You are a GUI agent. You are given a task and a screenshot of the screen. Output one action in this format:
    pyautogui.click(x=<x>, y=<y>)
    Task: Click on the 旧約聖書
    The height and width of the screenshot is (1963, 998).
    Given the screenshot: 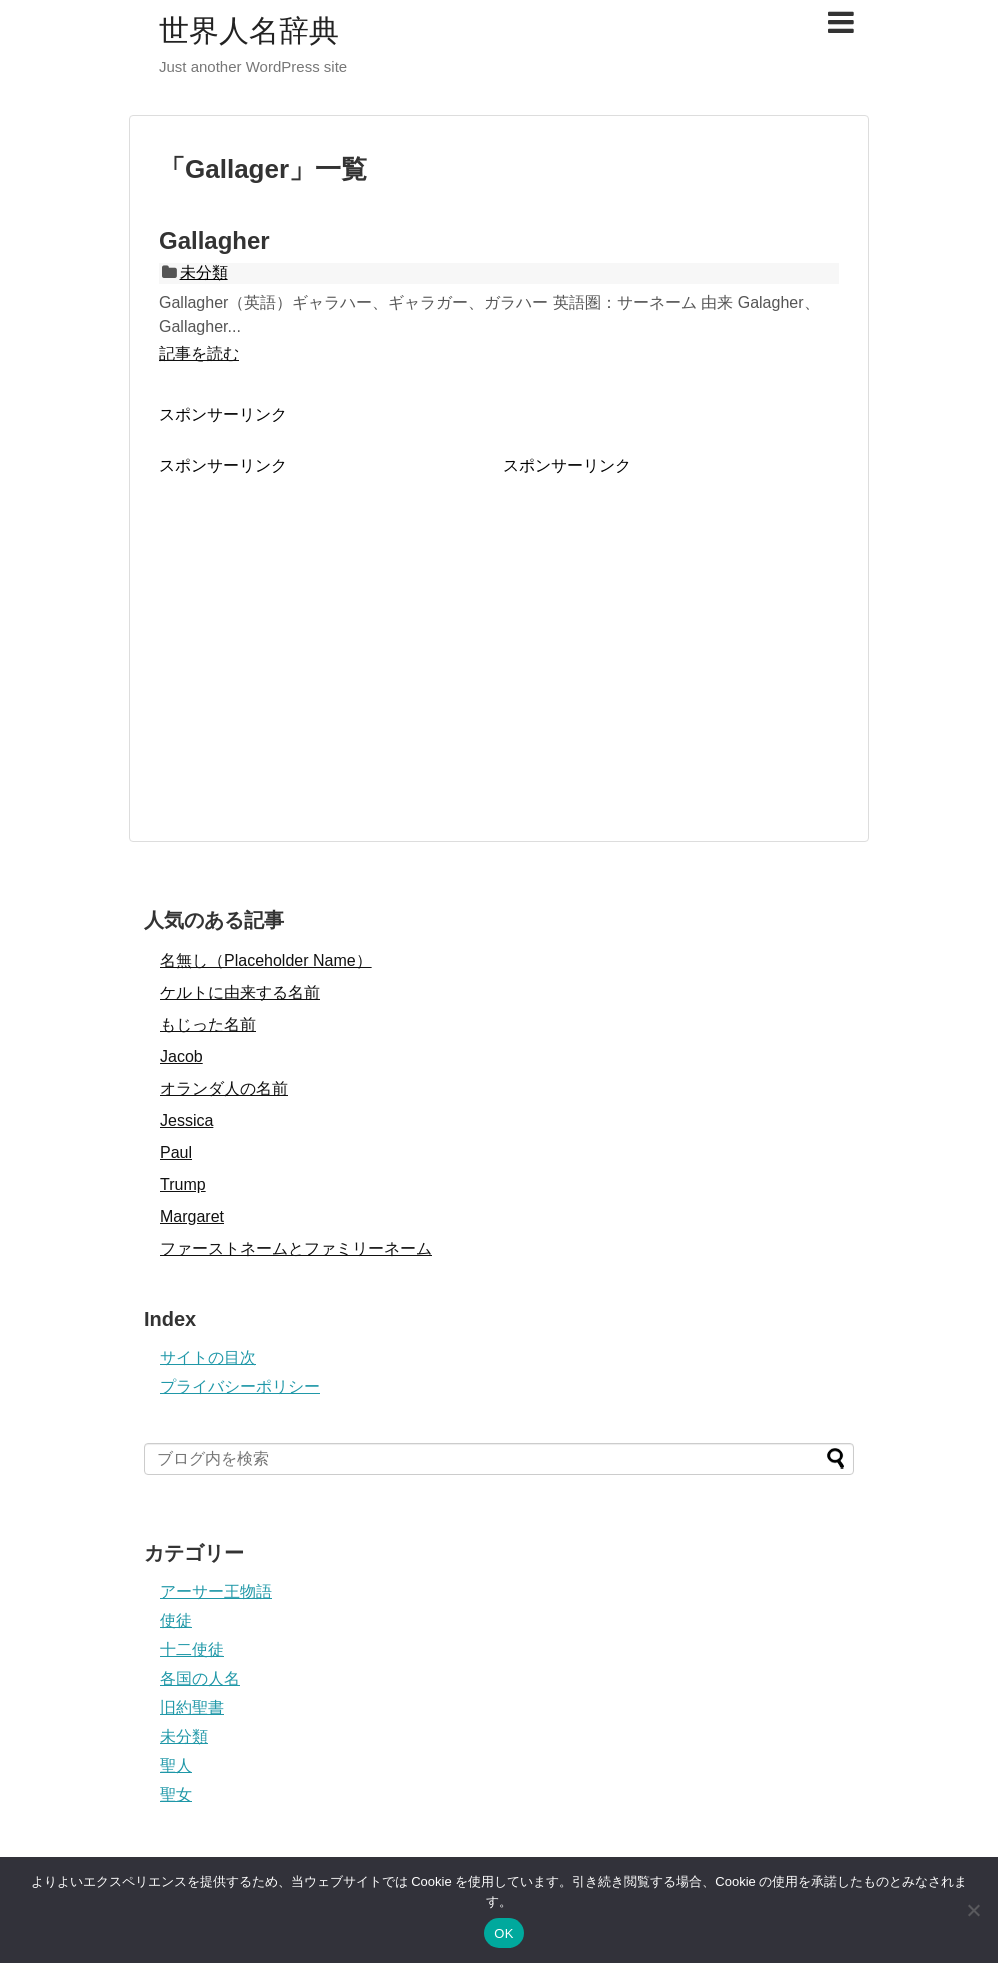 What is the action you would take?
    pyautogui.click(x=192, y=1707)
    